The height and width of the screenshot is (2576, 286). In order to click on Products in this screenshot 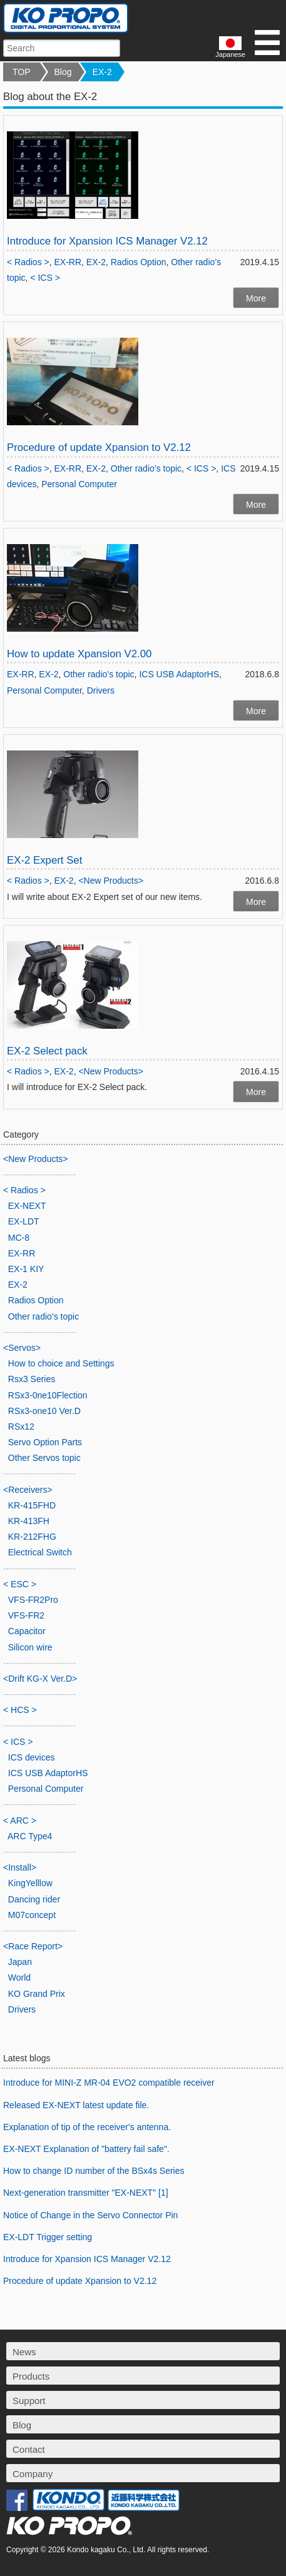, I will do `click(31, 2376)`.